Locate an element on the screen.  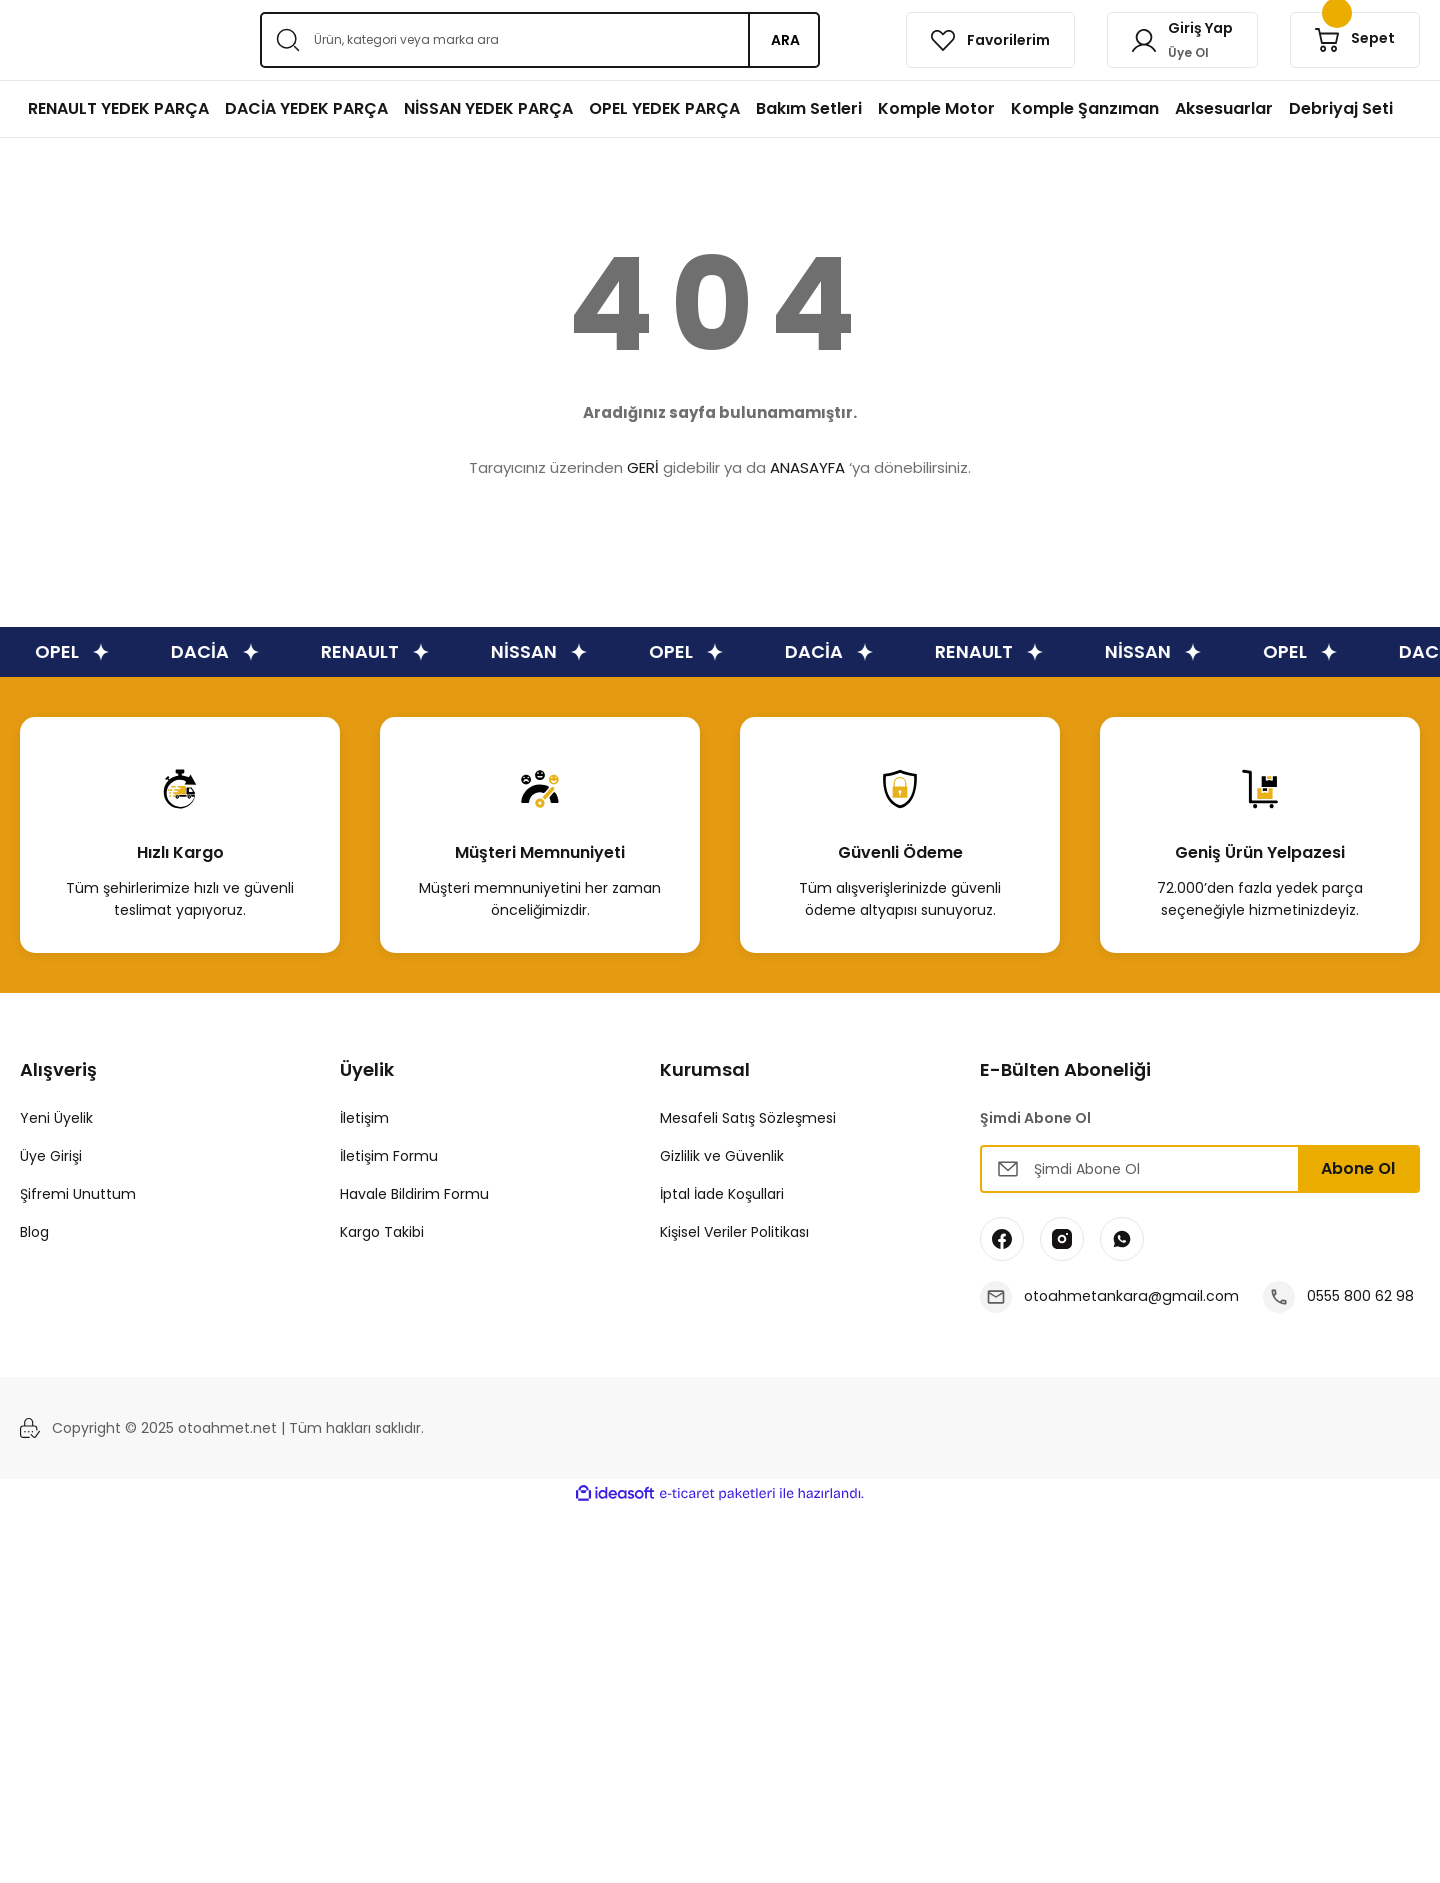
Blog is located at coordinates (34, 1232).